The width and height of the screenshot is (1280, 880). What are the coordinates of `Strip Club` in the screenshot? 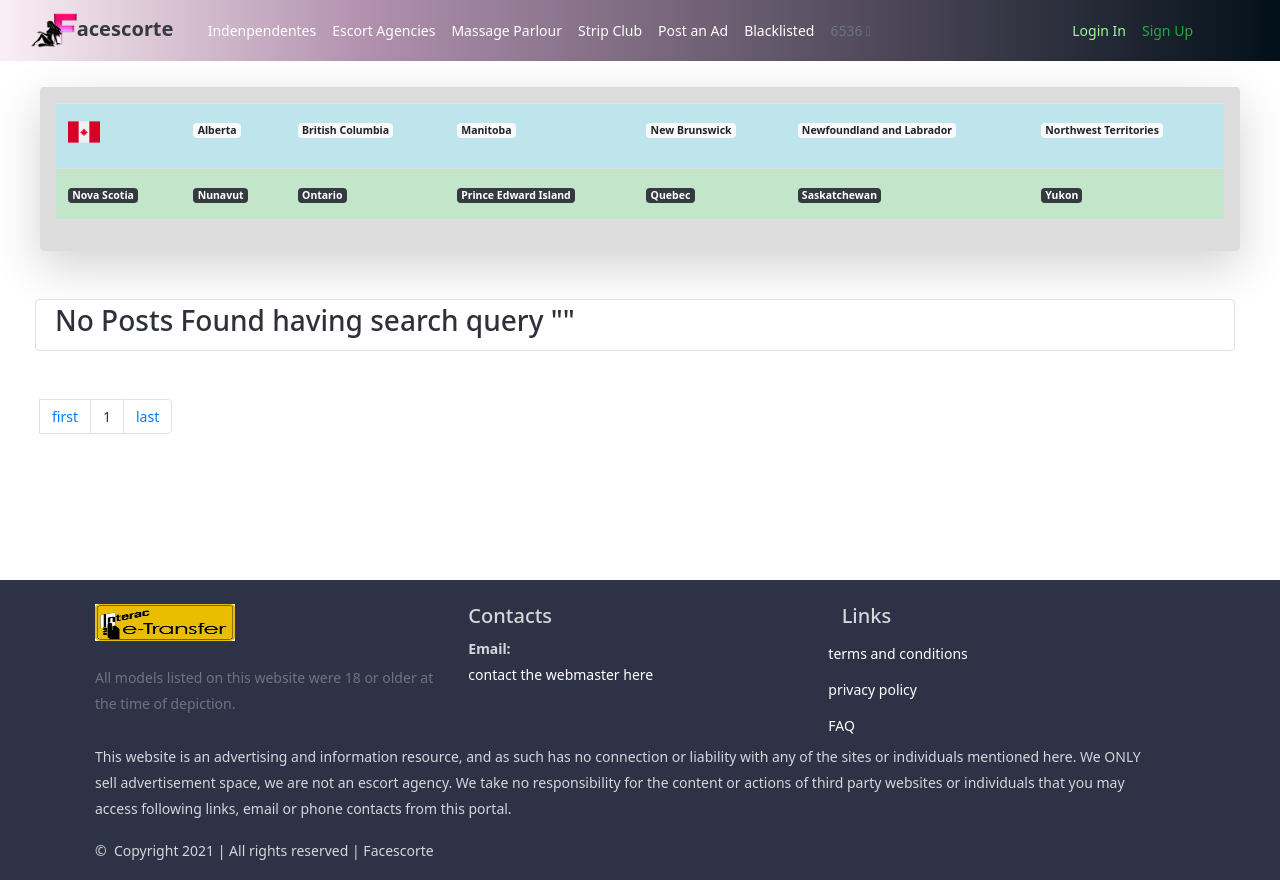 It's located at (610, 30).